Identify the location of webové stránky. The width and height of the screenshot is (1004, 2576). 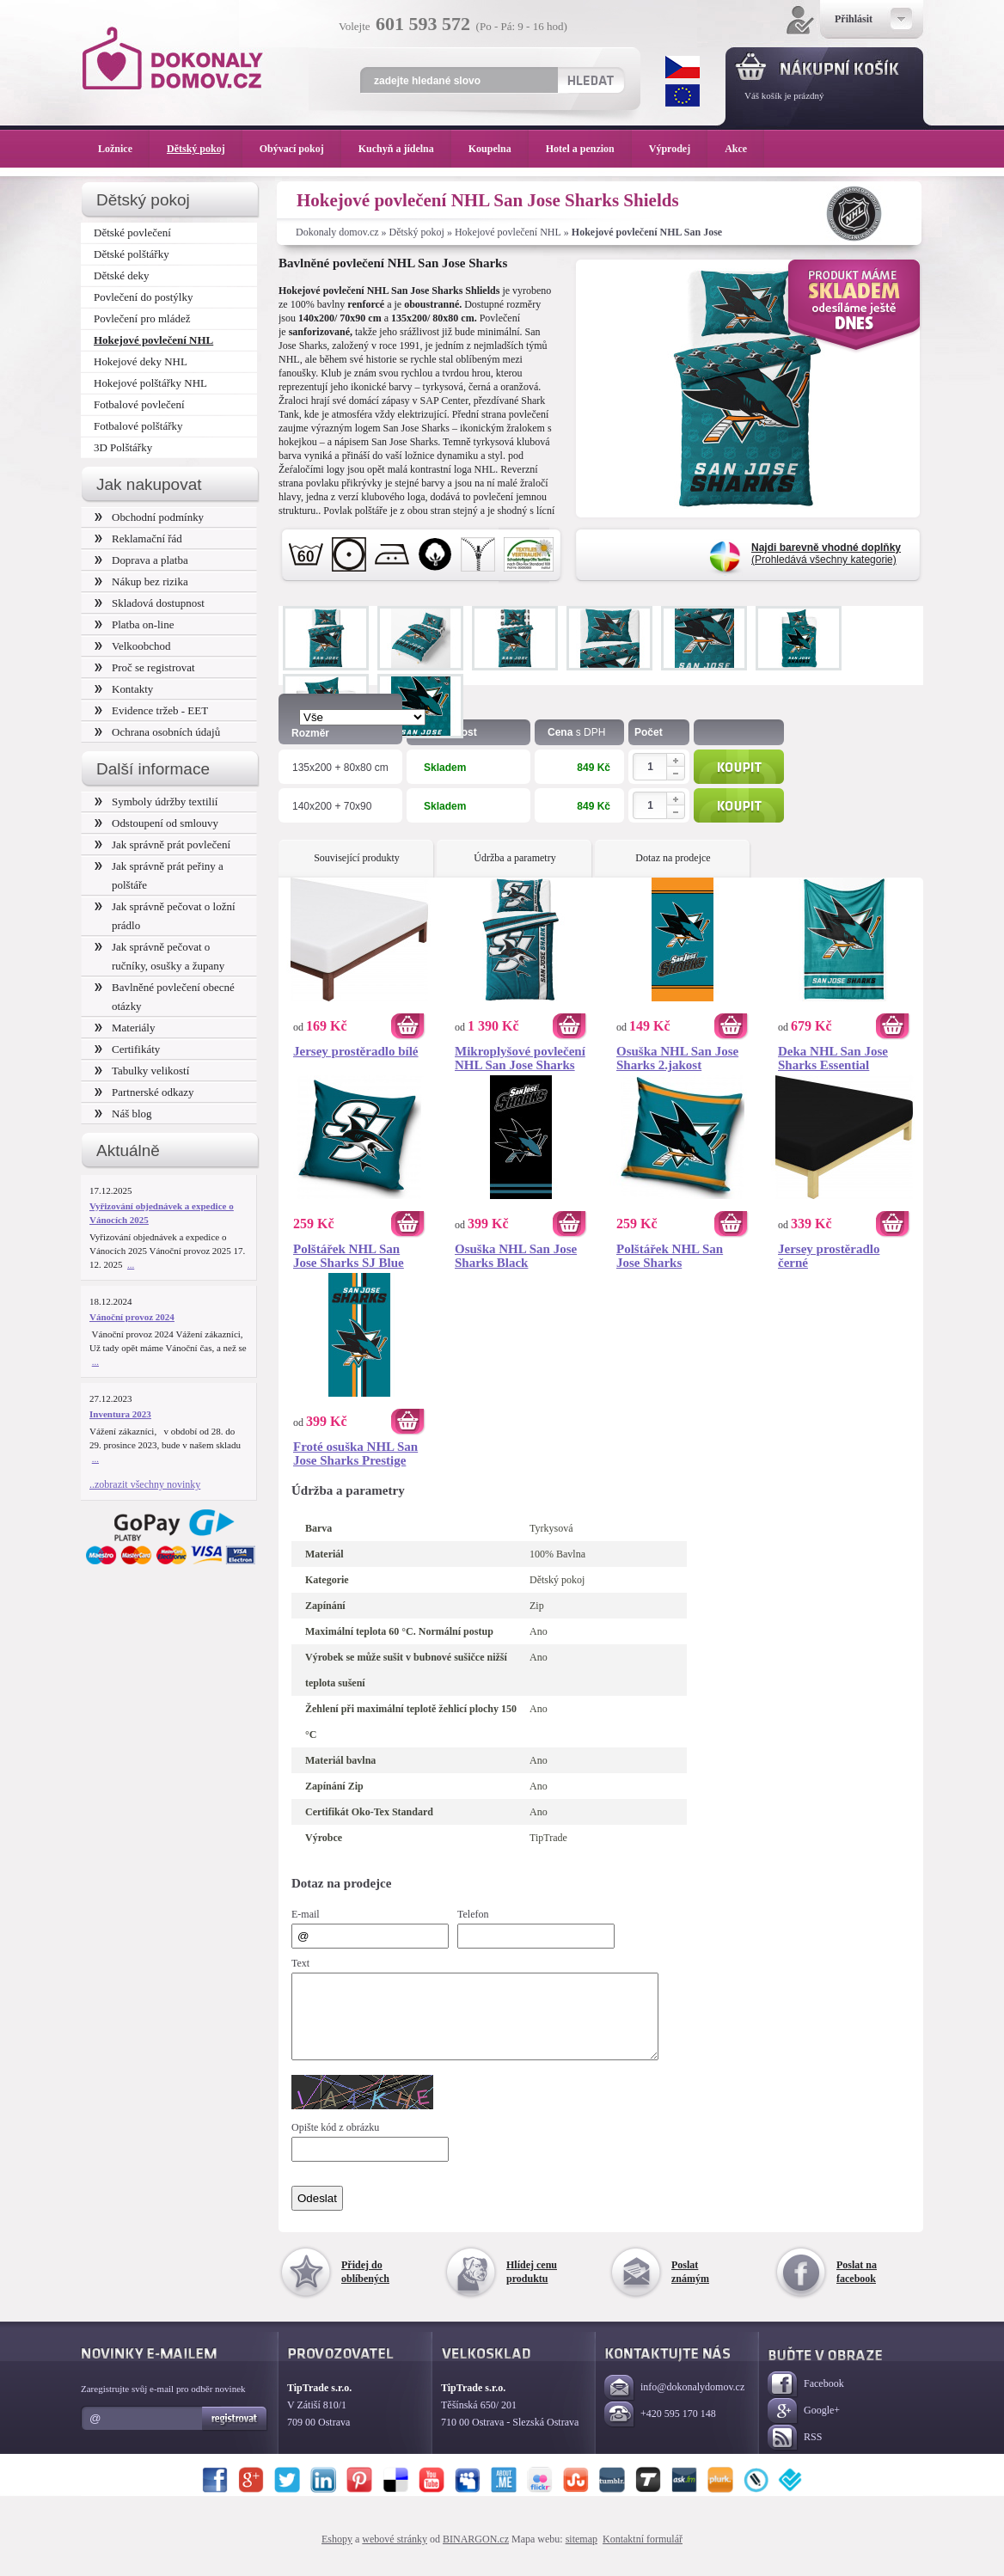
(394, 2554).